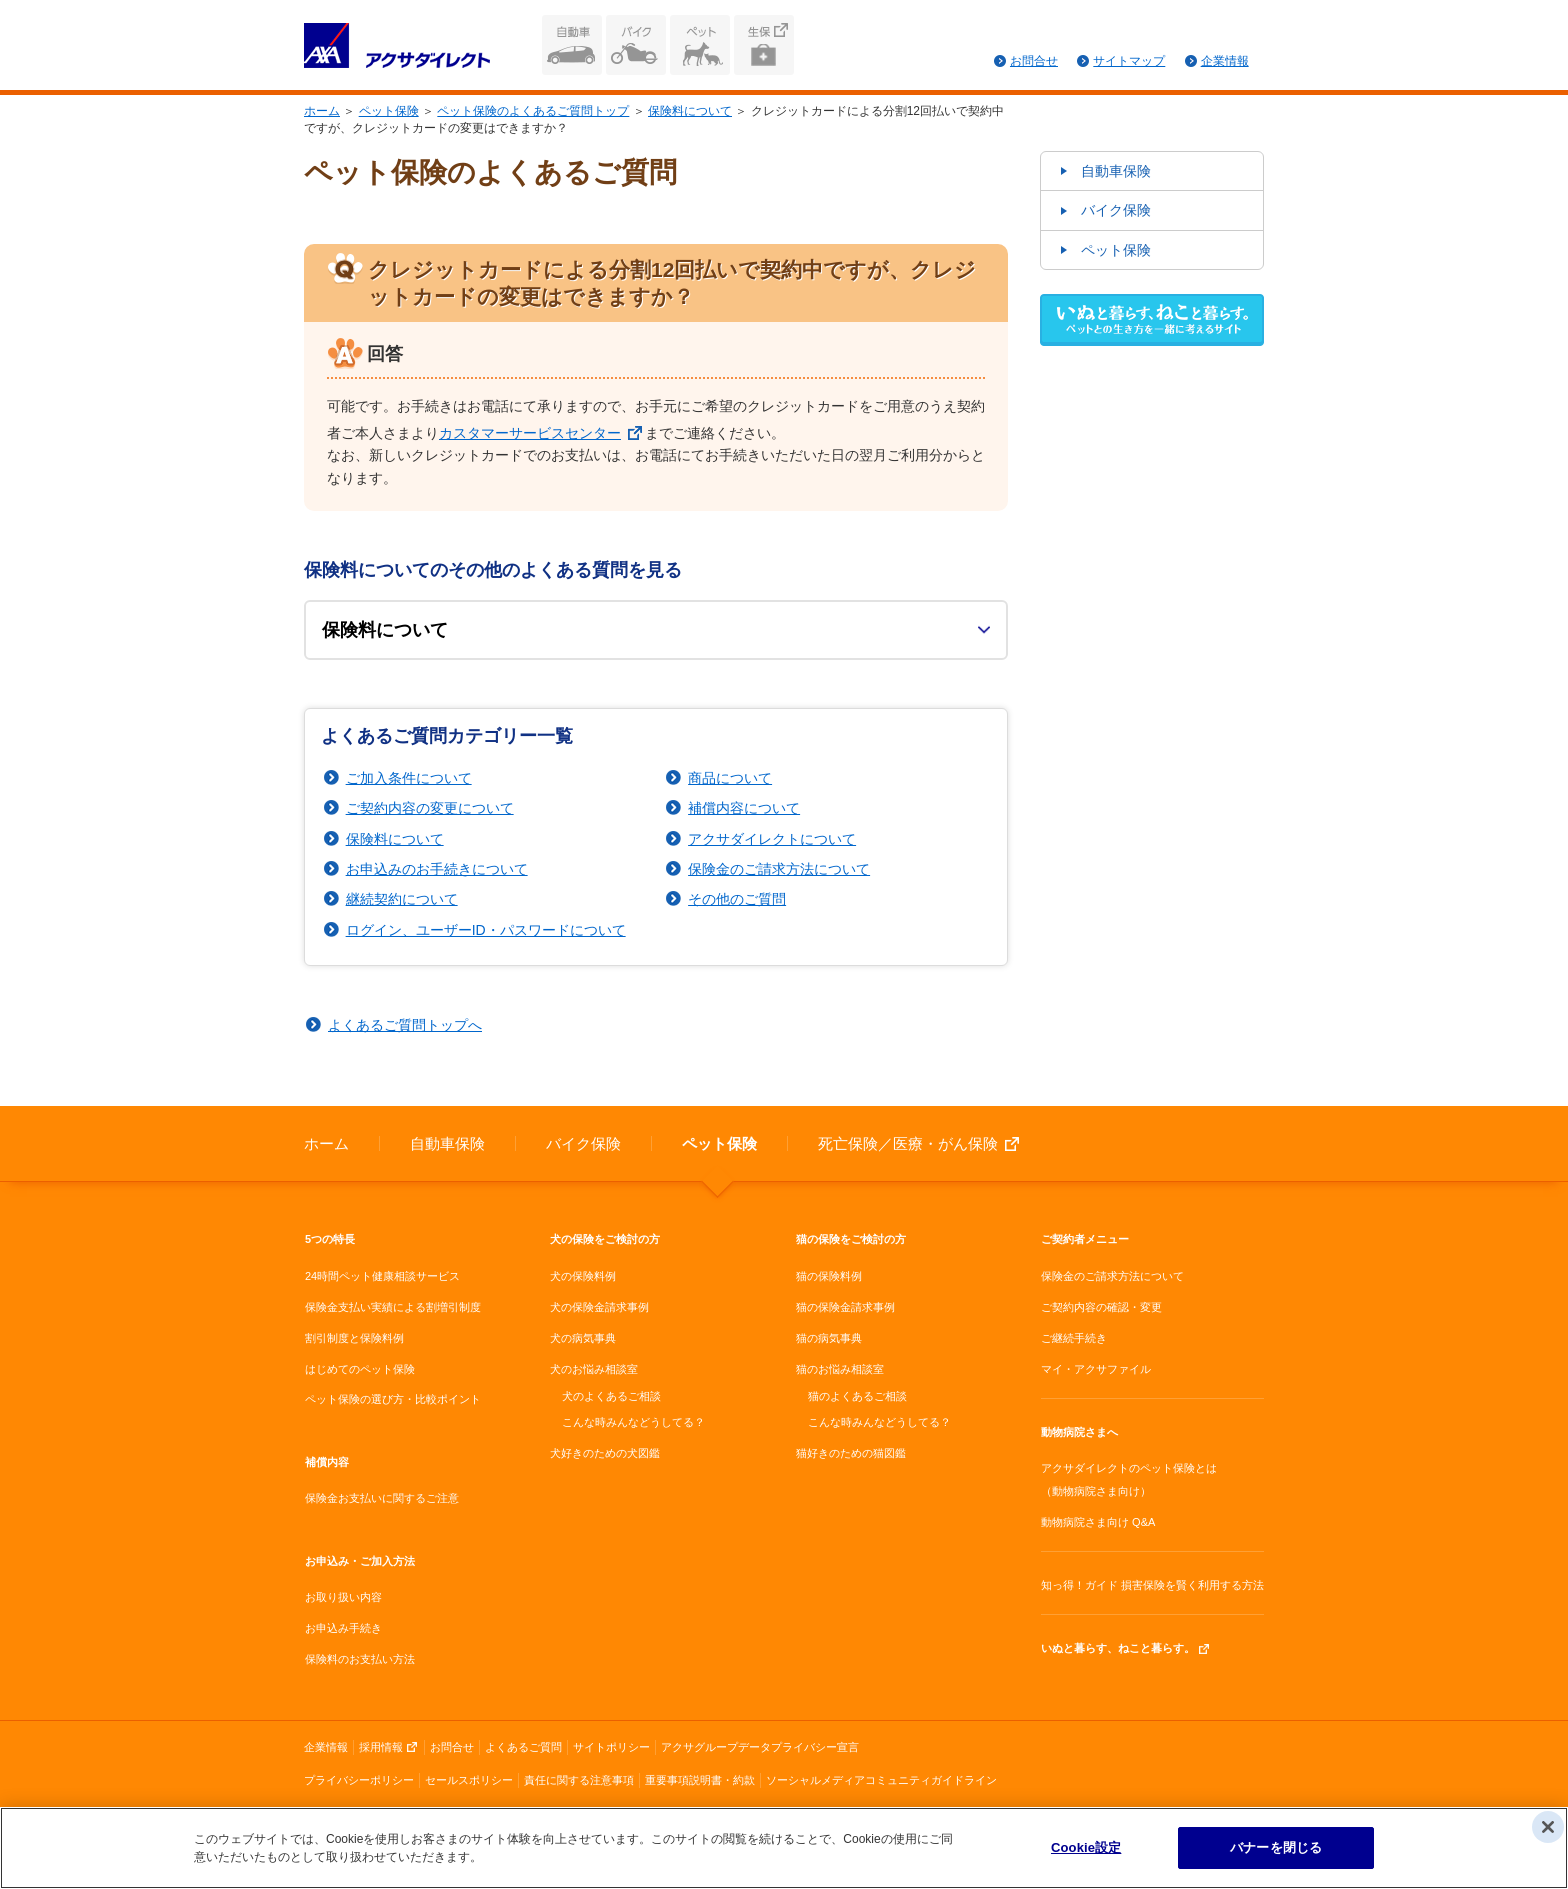 The image size is (1568, 1889). I want to click on マイ・アクサファイル, so click(1096, 1369).